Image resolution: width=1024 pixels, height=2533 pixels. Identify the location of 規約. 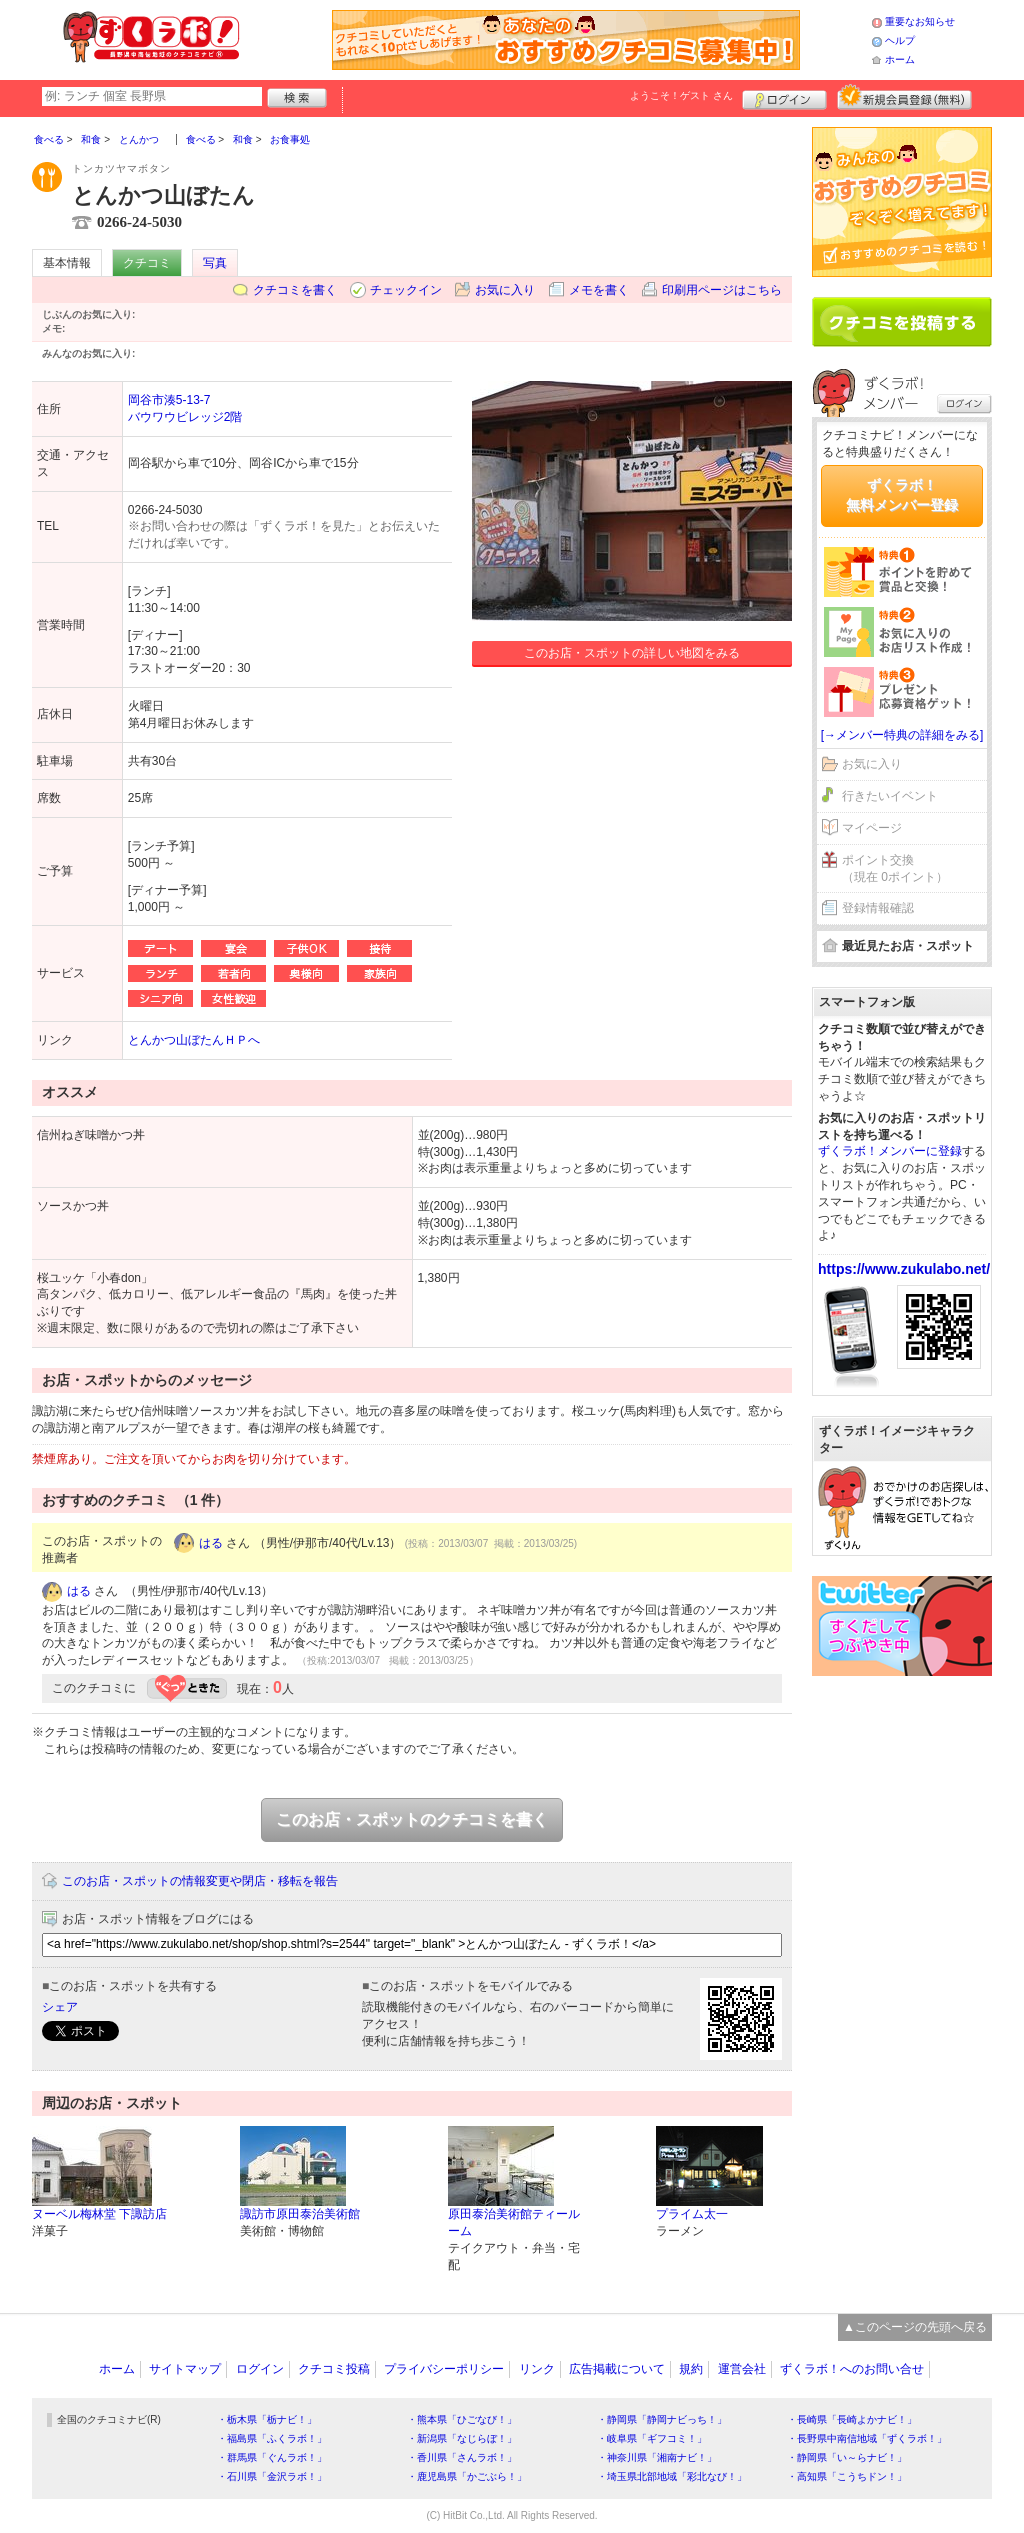
(691, 2369).